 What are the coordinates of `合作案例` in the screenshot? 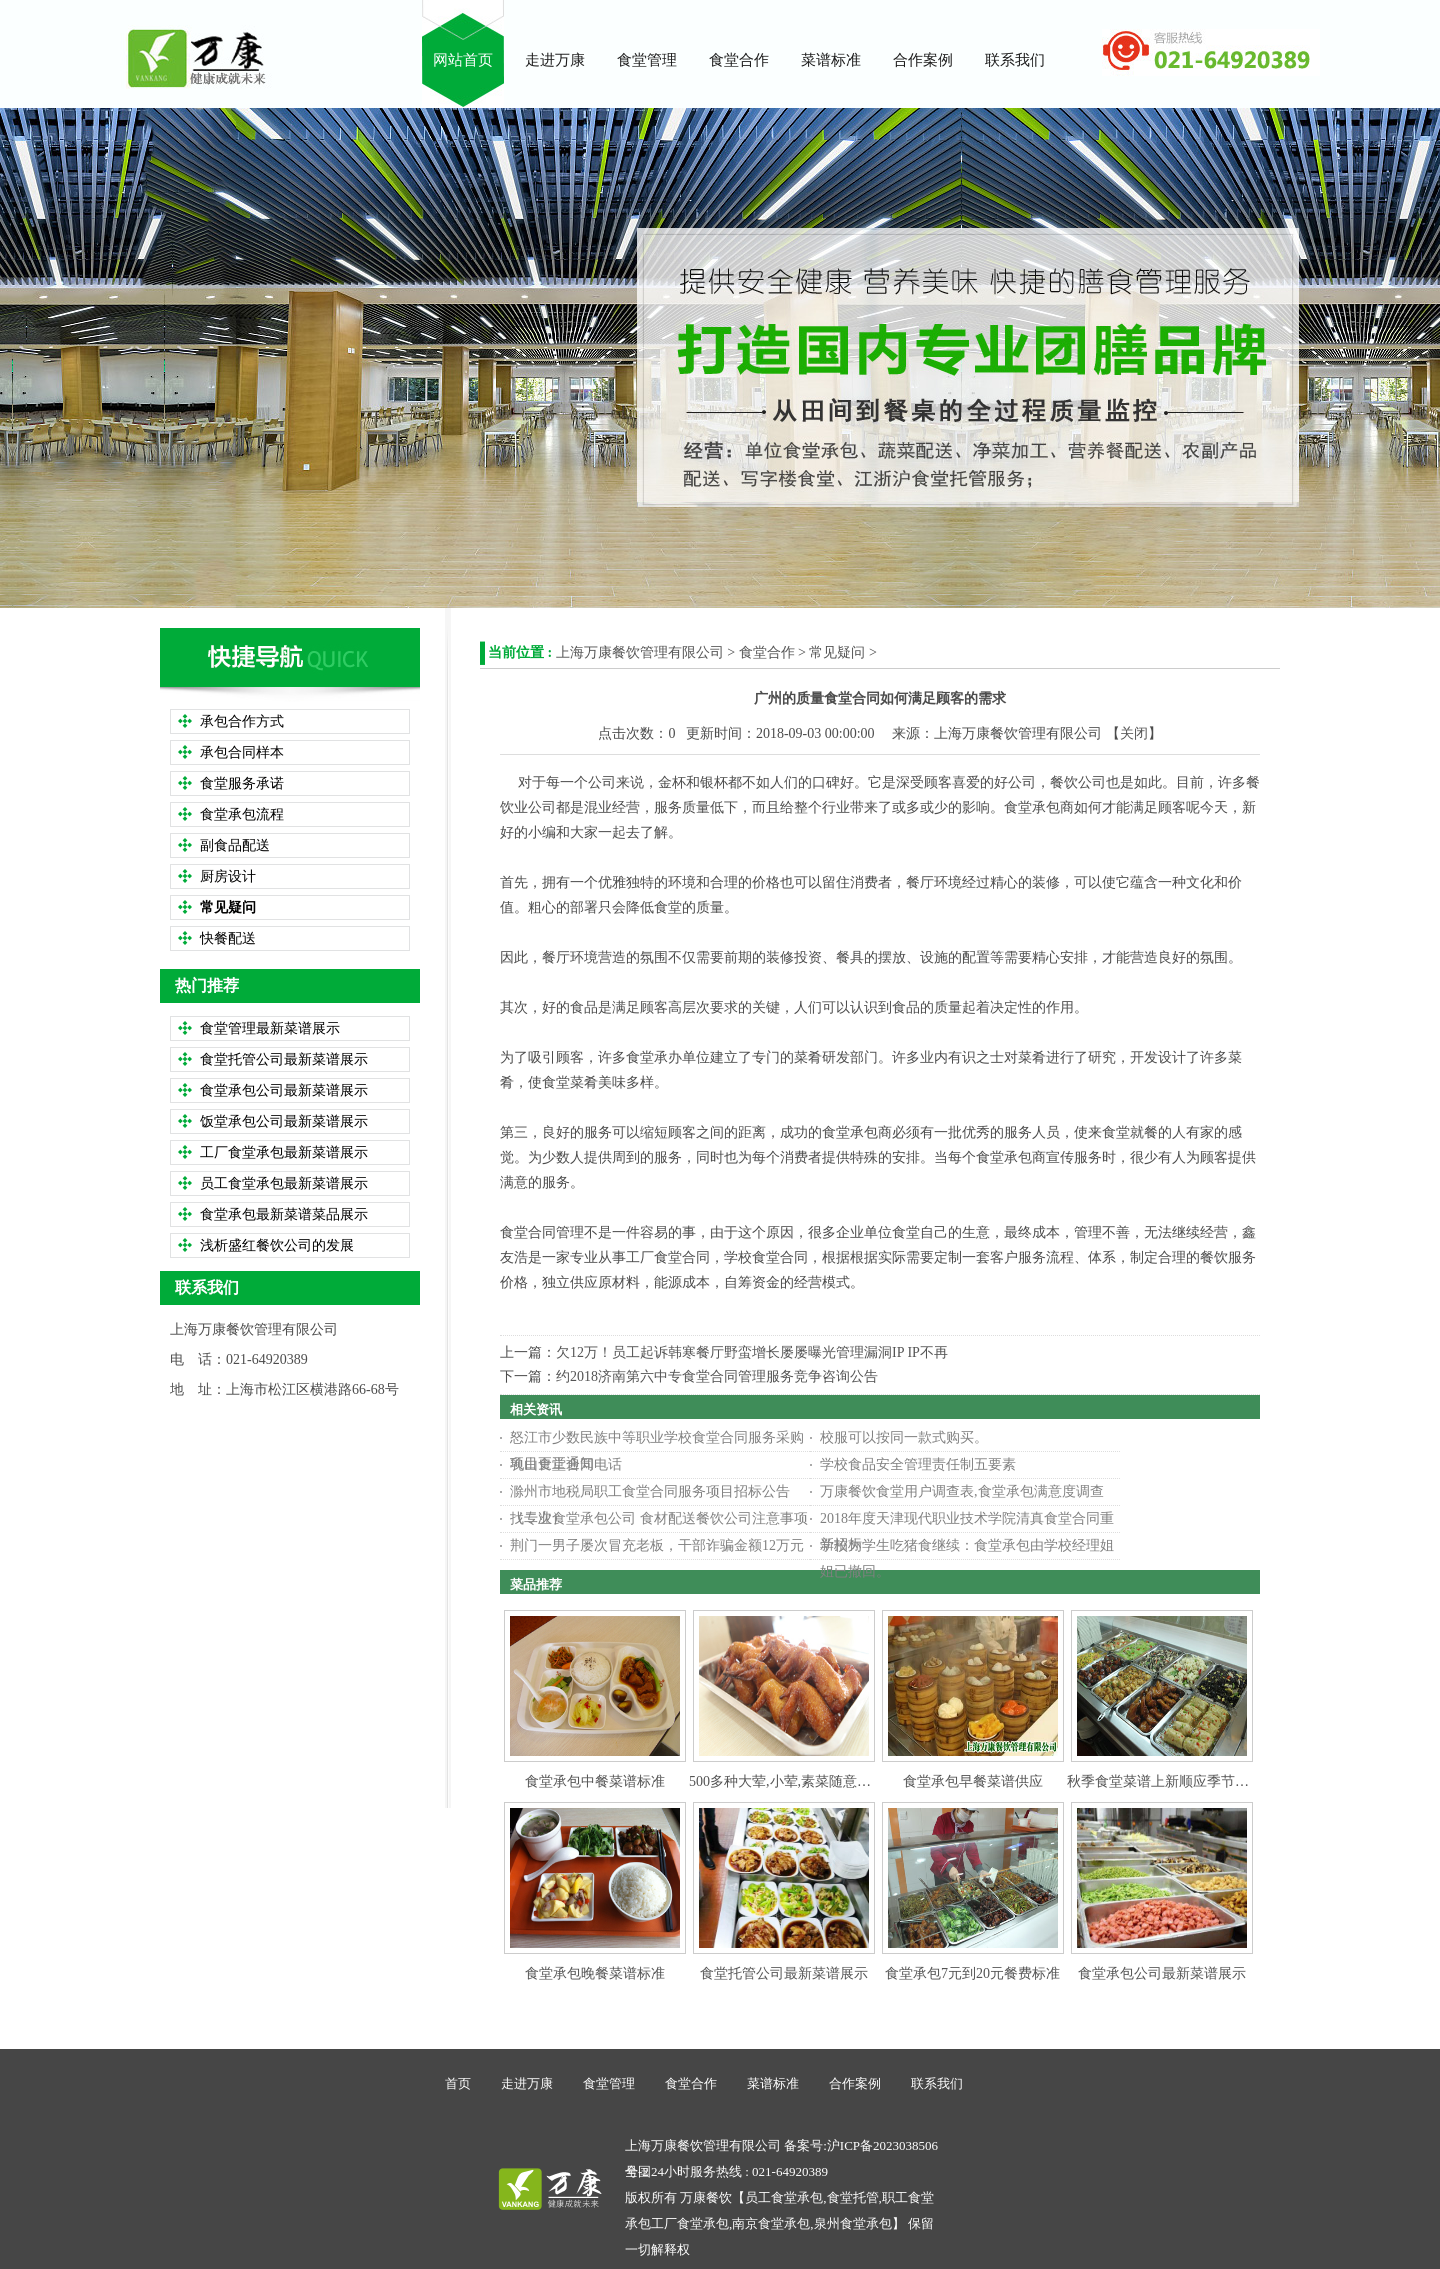 It's located at (855, 2083).